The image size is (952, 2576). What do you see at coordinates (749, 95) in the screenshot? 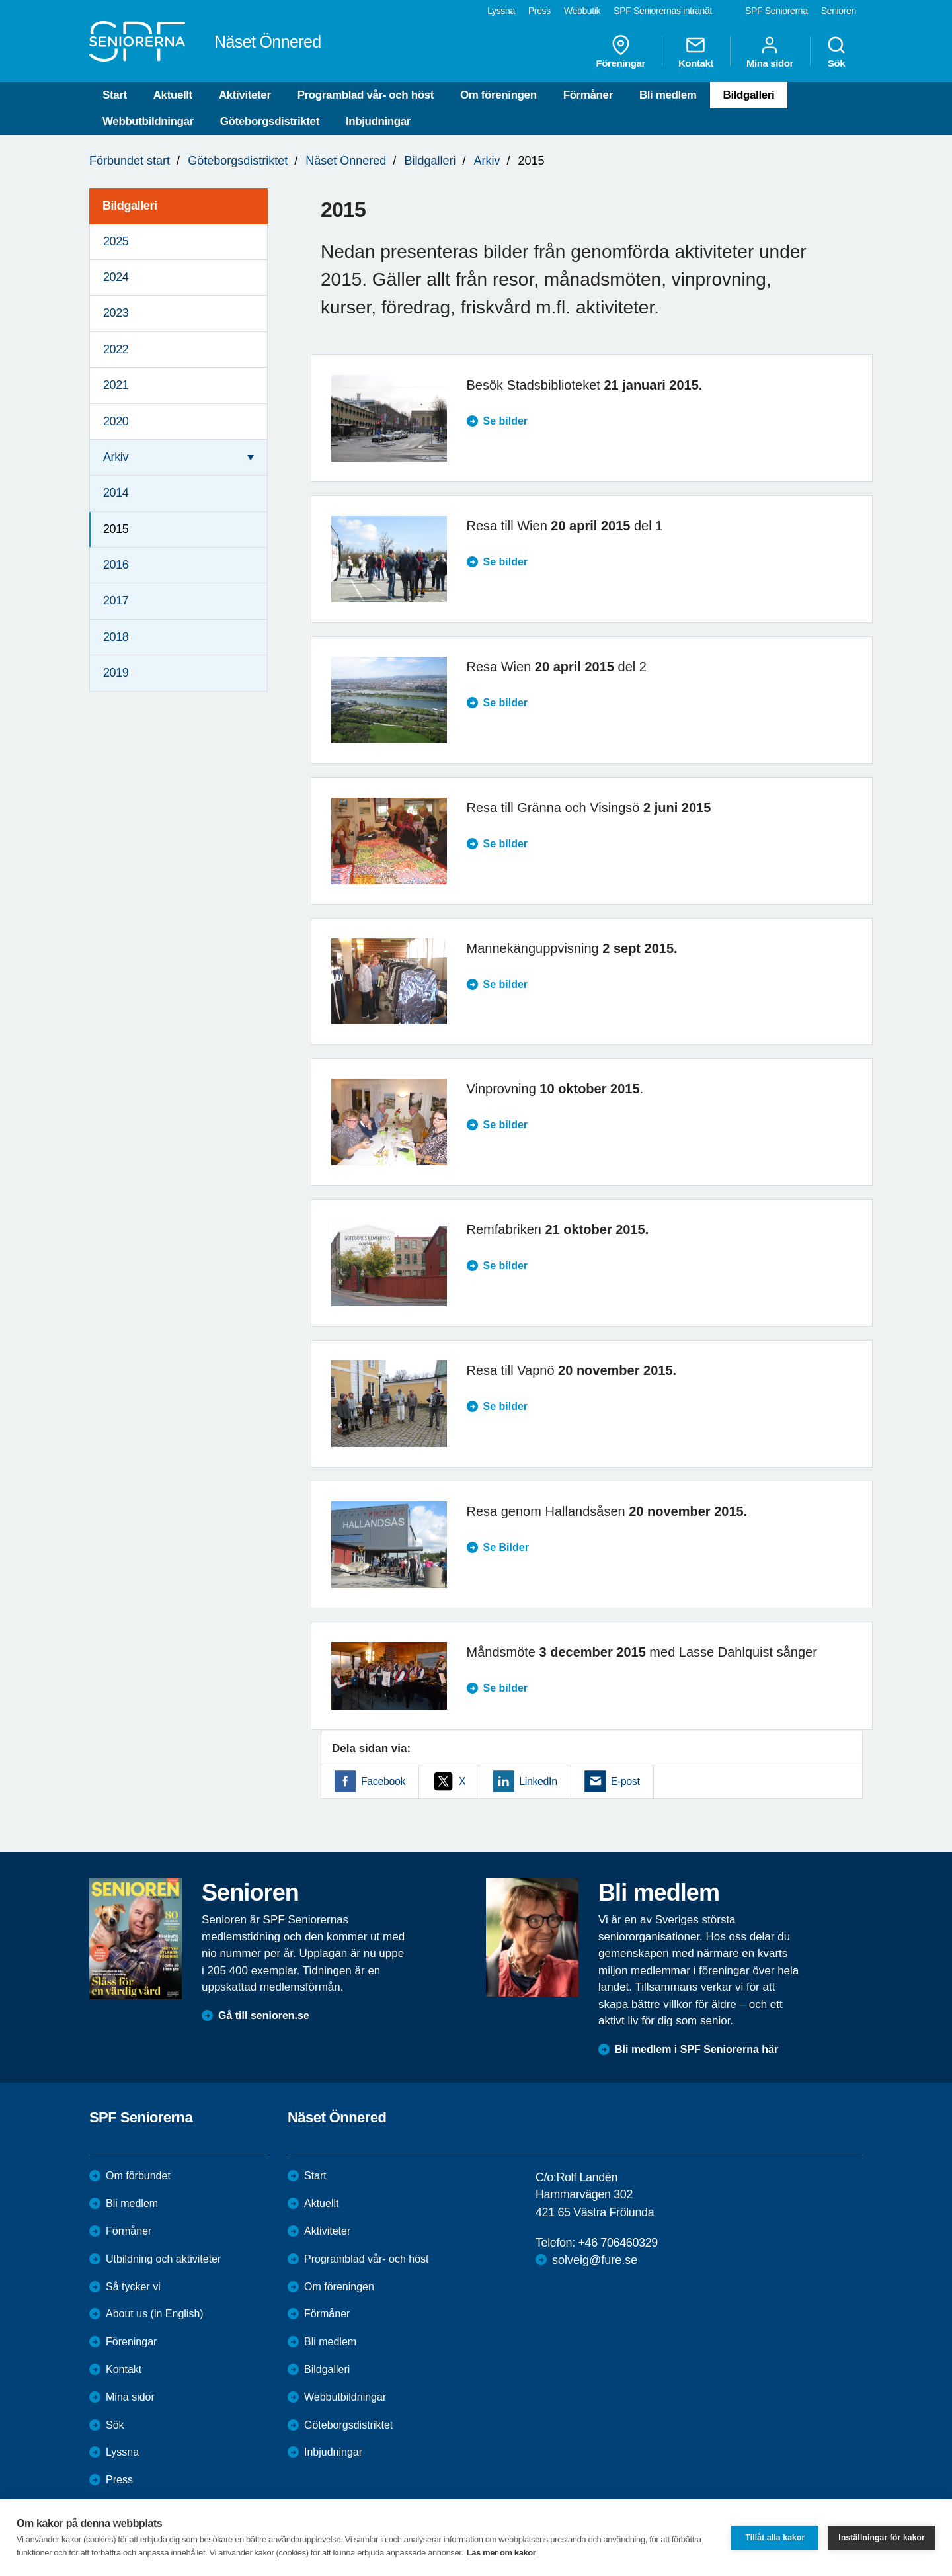
I see `Bildgalleri` at bounding box center [749, 95].